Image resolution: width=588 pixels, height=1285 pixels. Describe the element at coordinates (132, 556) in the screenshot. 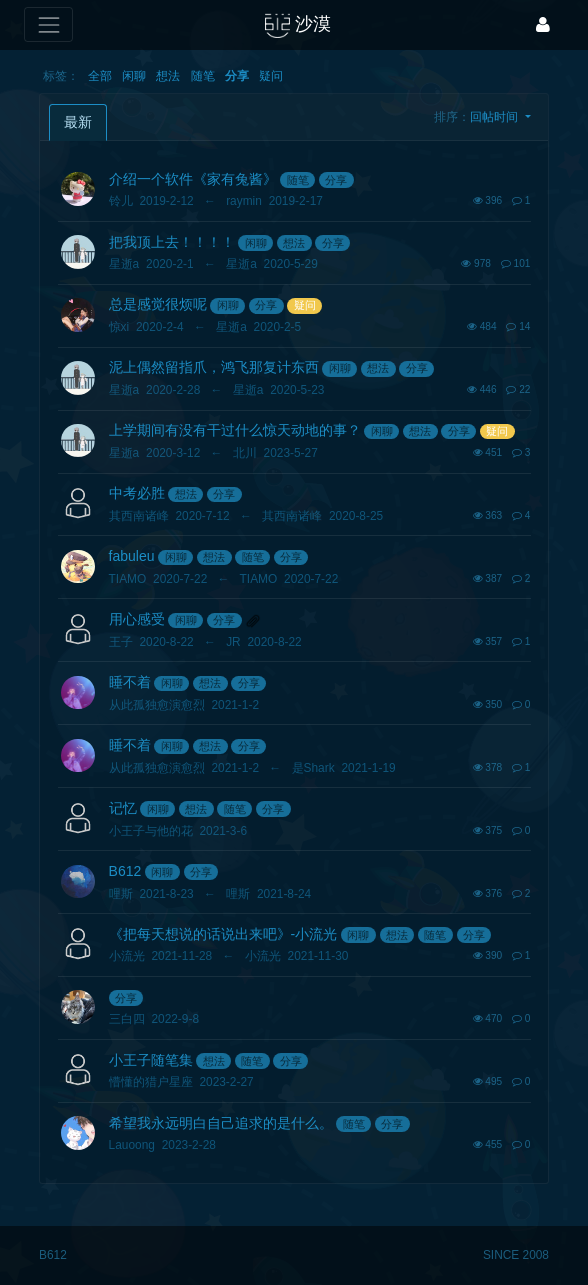

I see `fabuleu` at that location.